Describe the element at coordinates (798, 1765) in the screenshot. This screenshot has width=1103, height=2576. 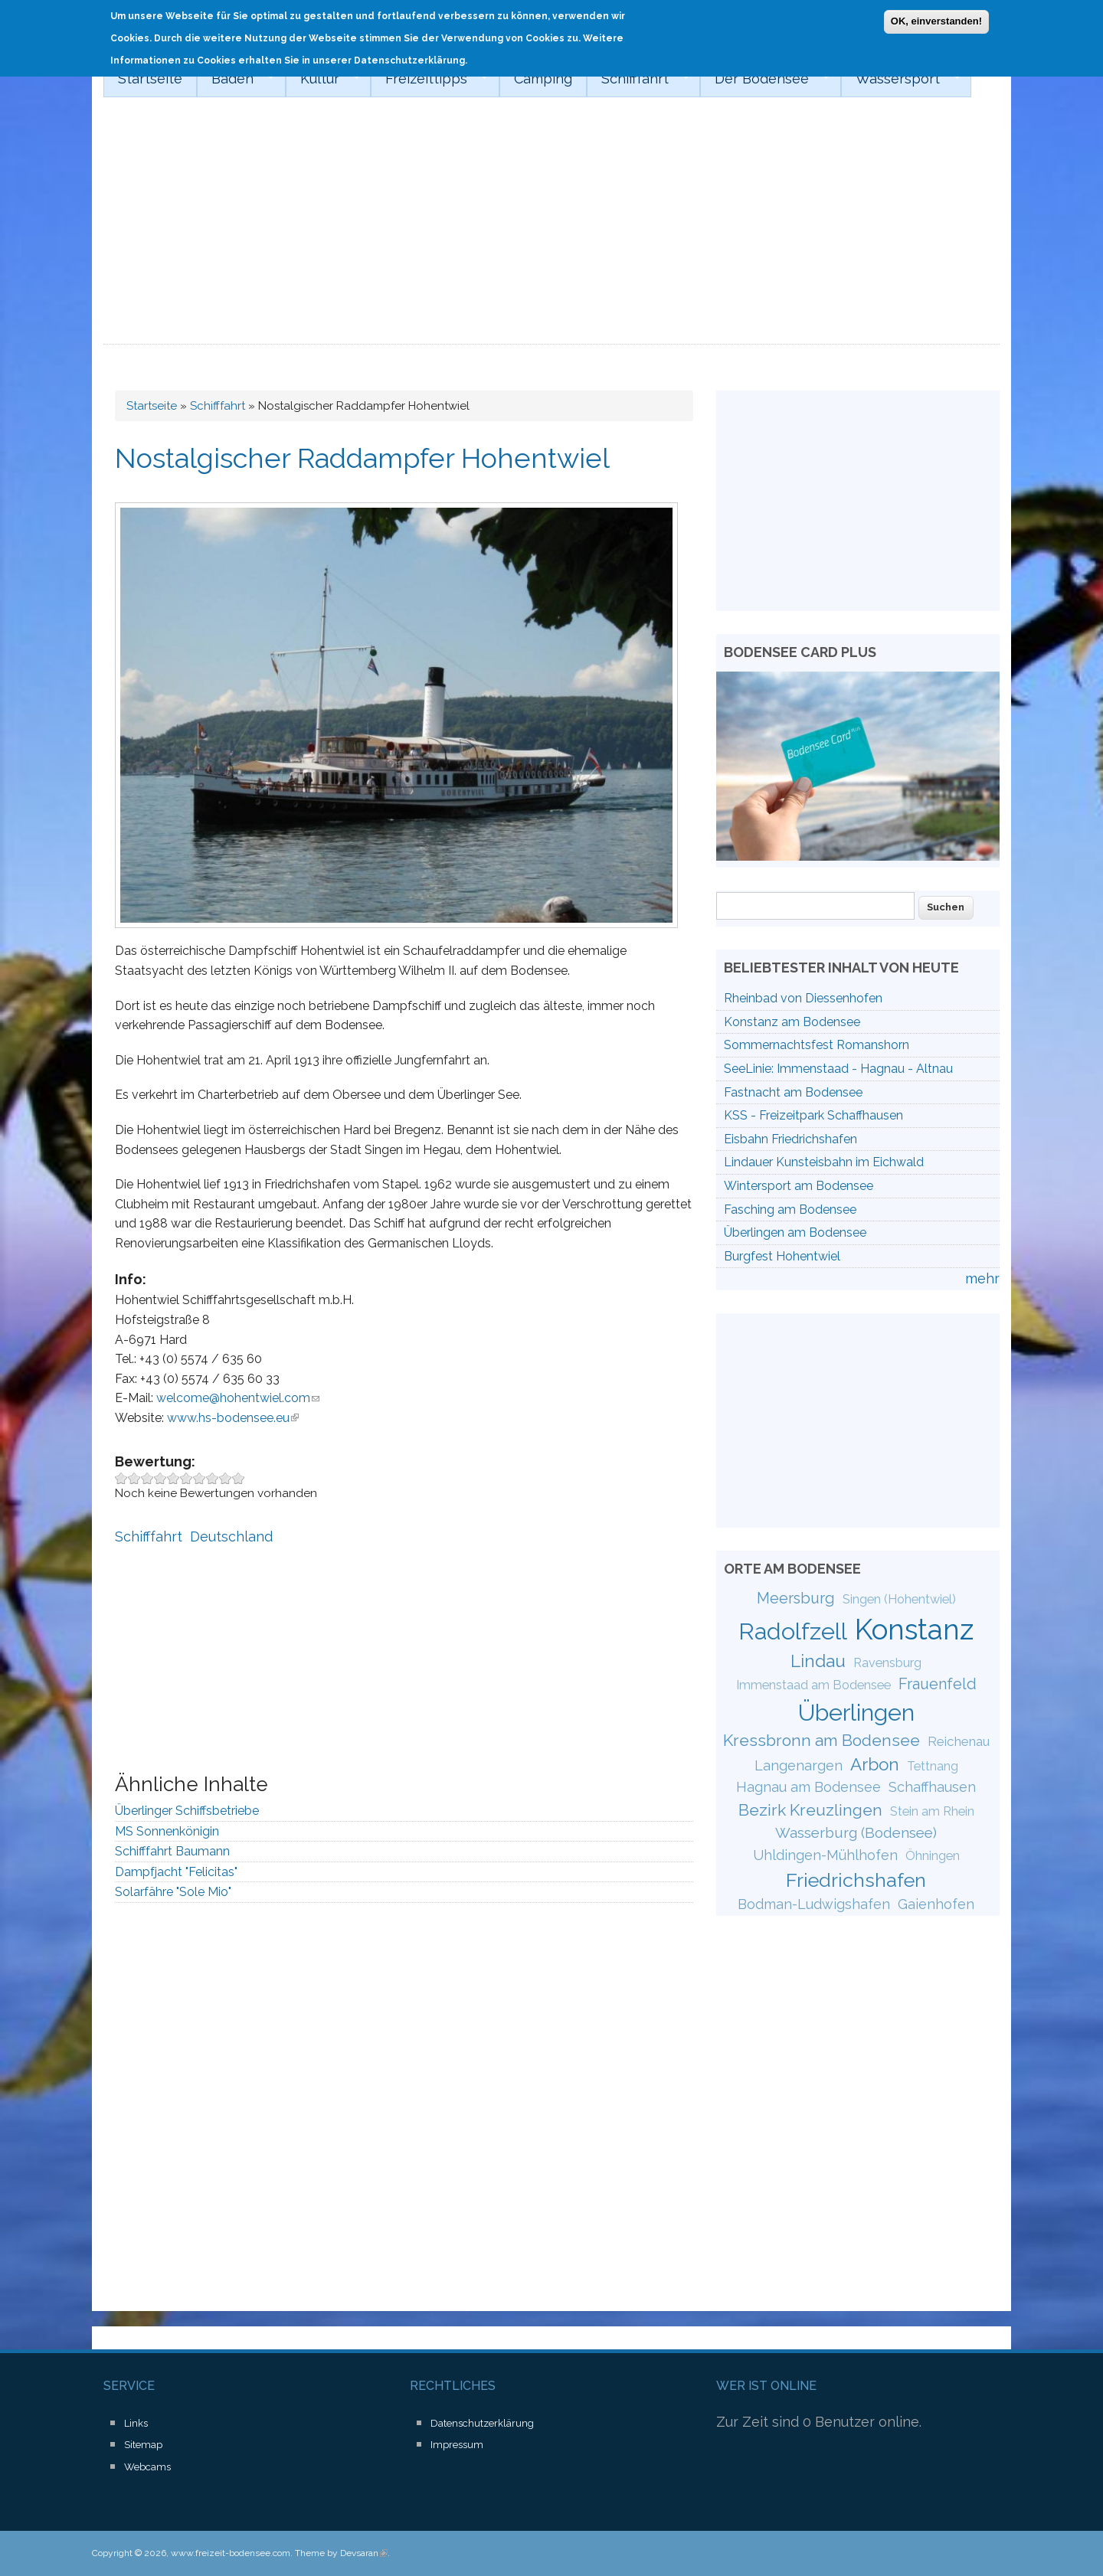
I see `Langenargen` at that location.